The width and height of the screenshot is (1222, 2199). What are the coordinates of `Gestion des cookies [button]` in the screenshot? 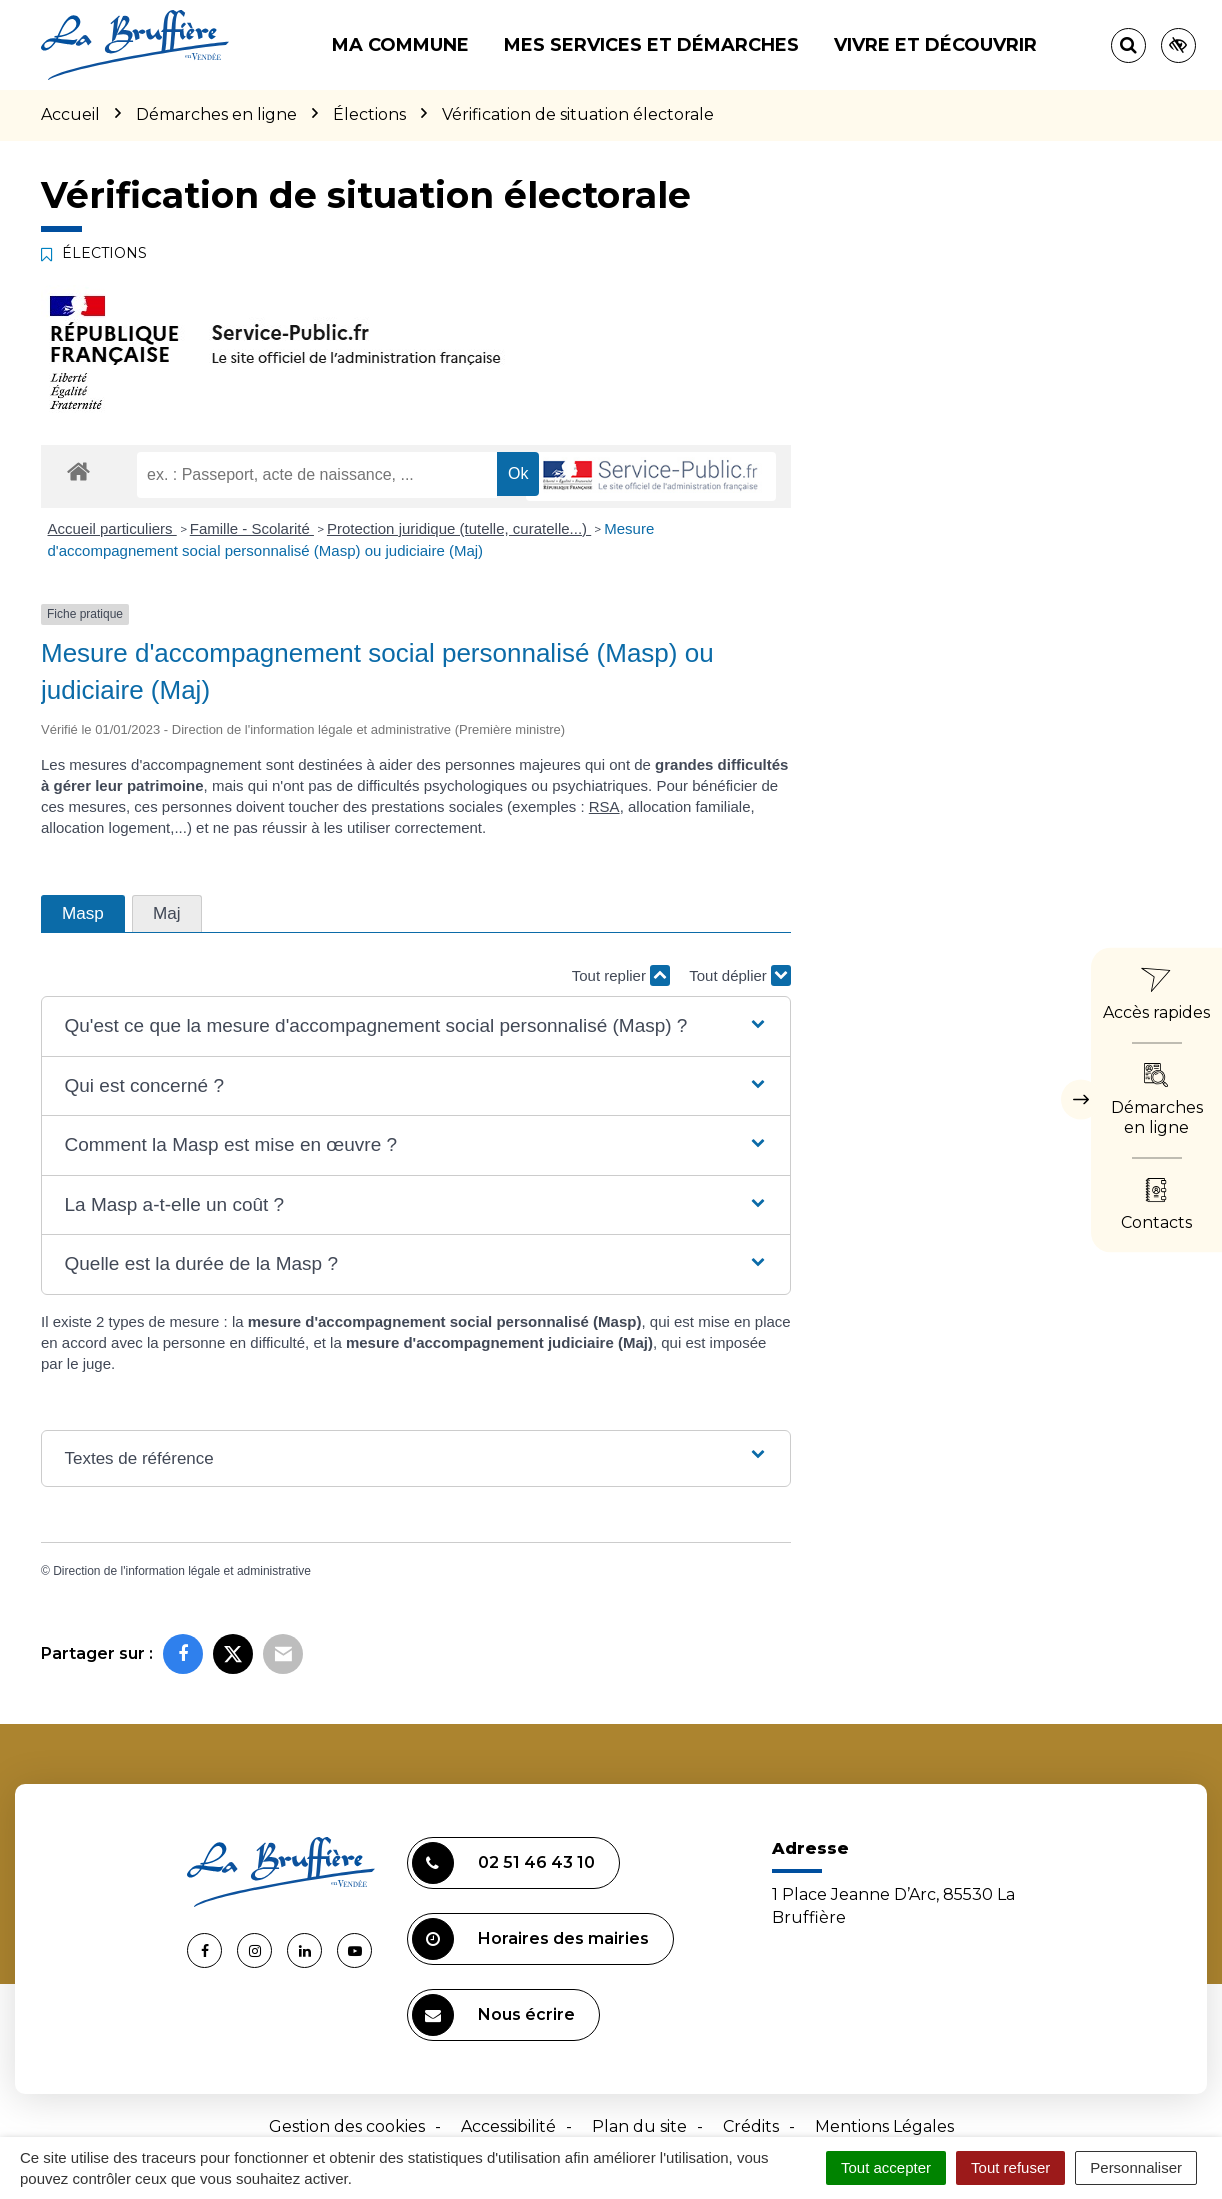 It's located at (347, 2126).